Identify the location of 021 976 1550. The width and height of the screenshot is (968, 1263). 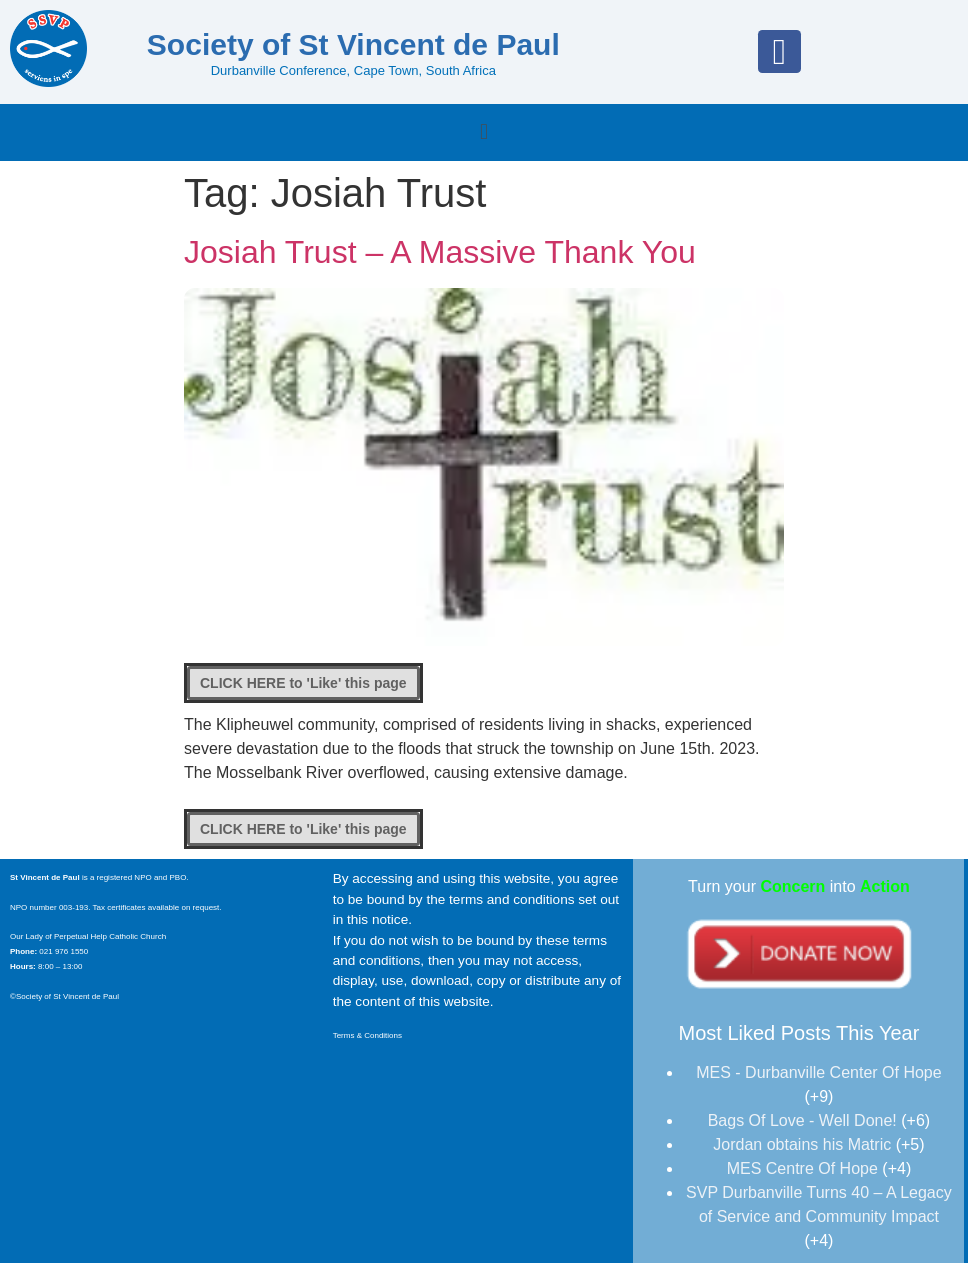
(62, 951).